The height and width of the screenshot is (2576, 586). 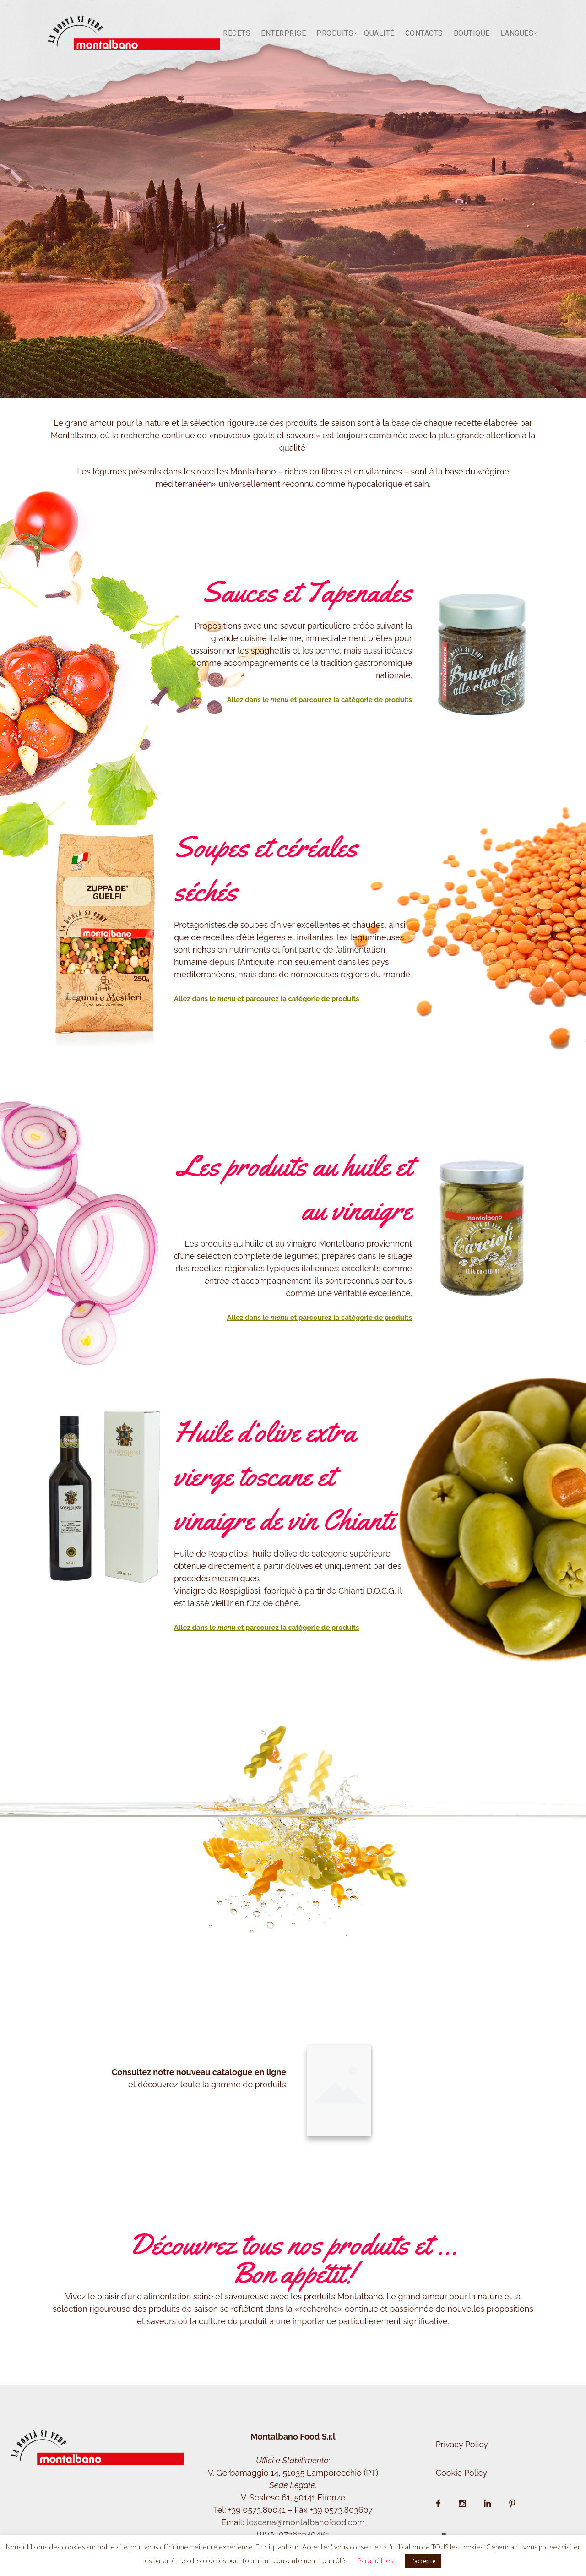 What do you see at coordinates (461, 2473) in the screenshot?
I see `Cookie Policy` at bounding box center [461, 2473].